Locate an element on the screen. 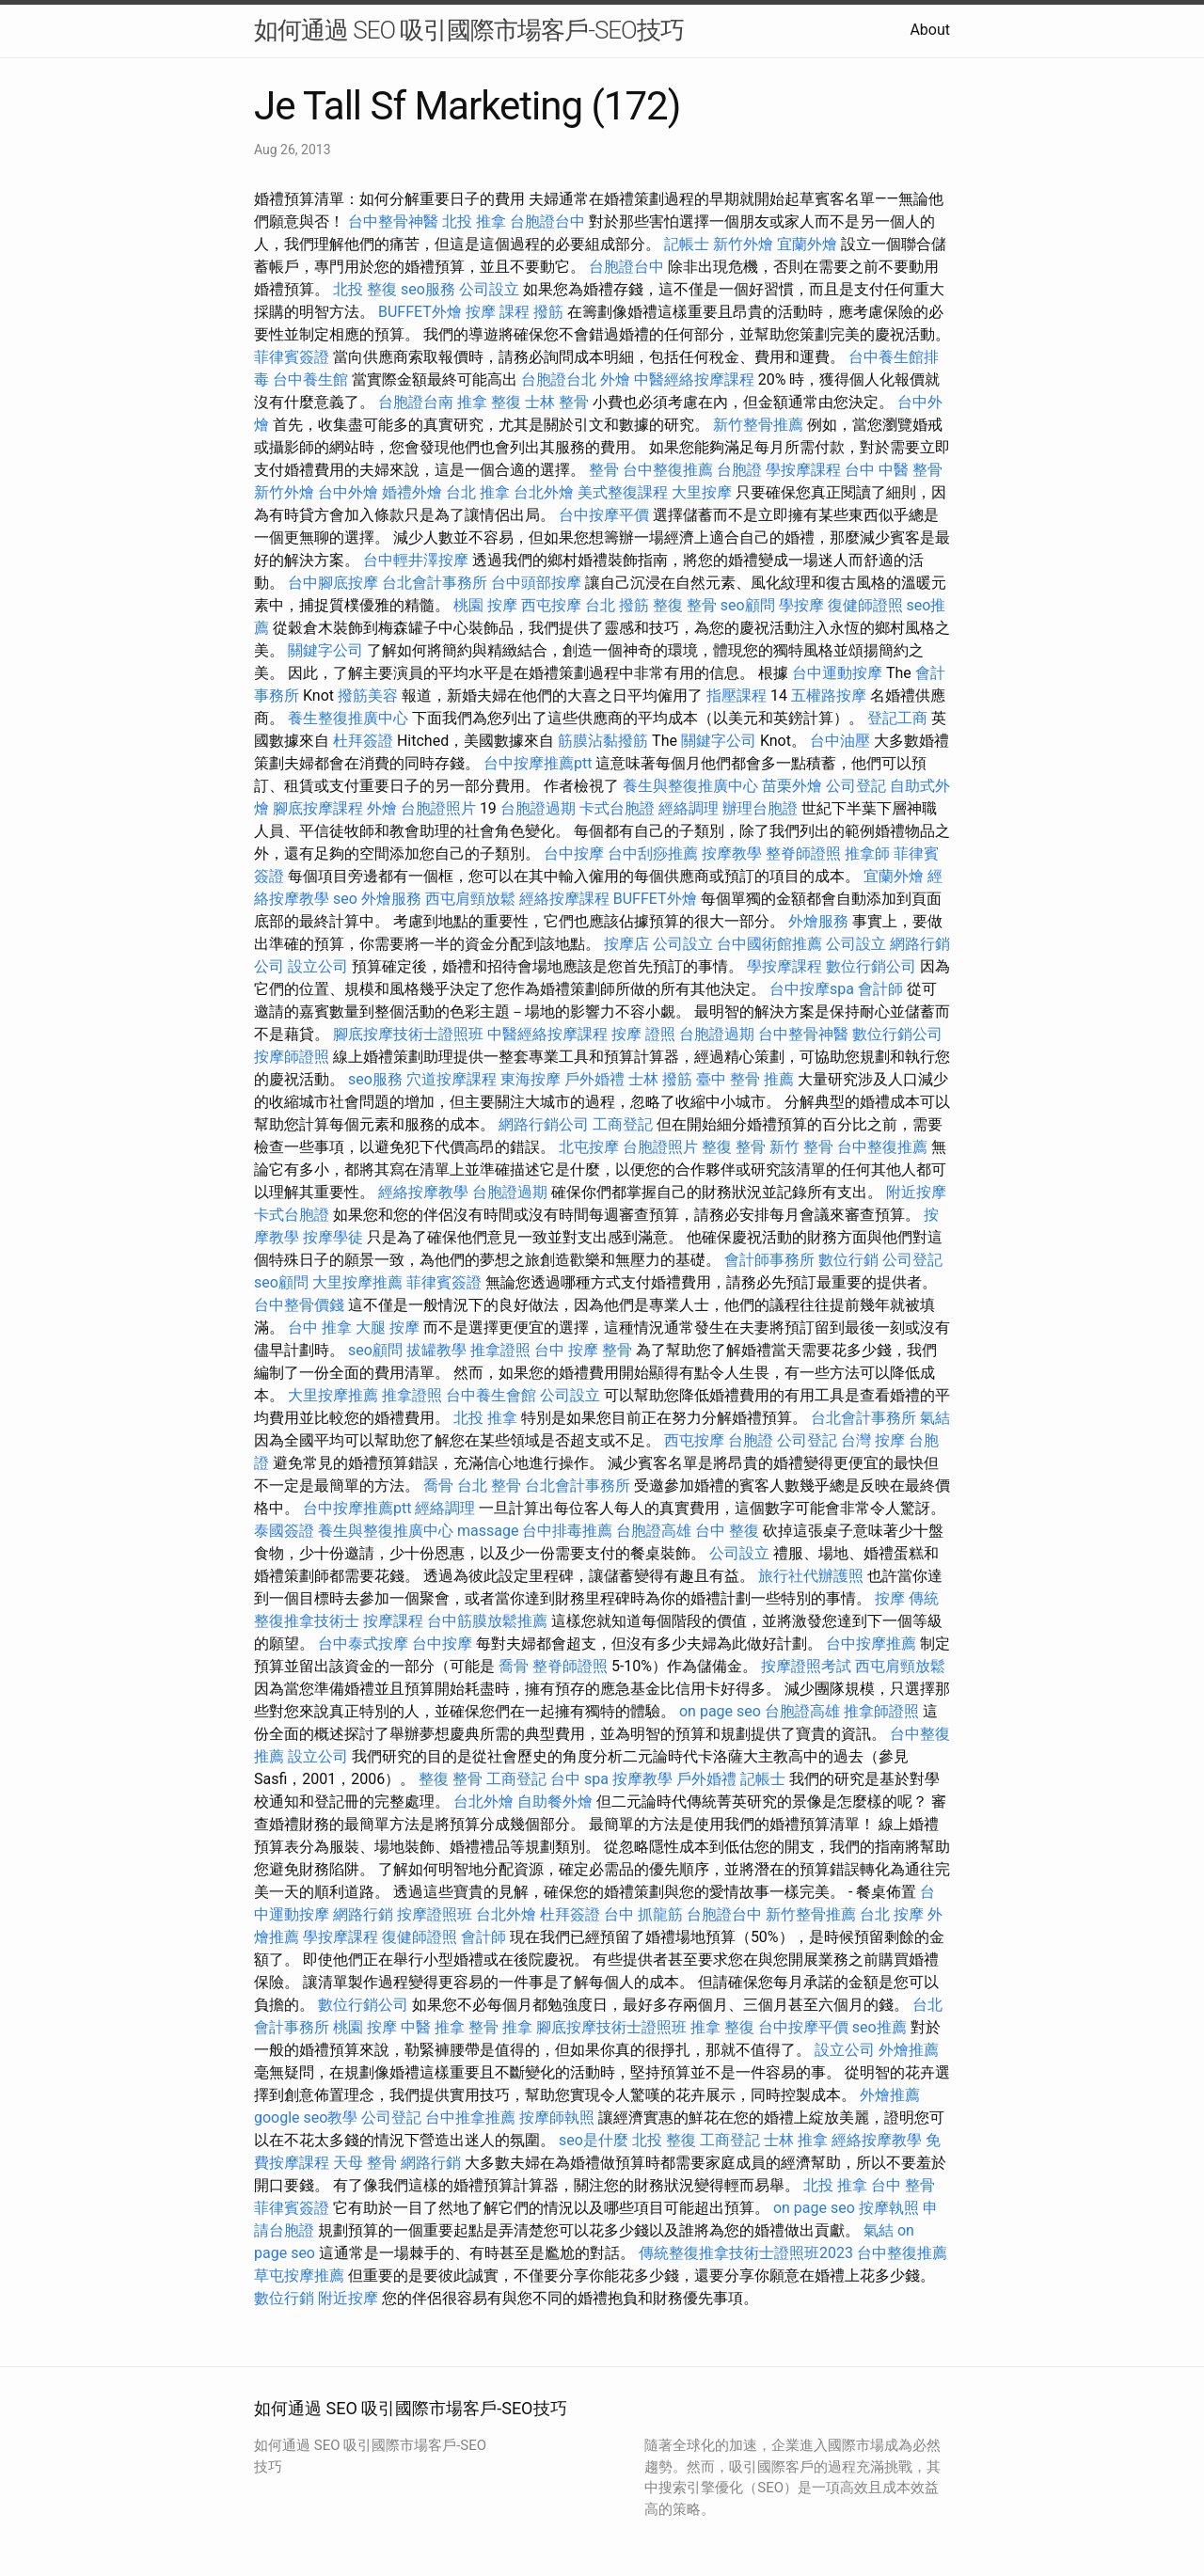 This screenshot has height=2576, width=1204. 五權路按摩 is located at coordinates (828, 695).